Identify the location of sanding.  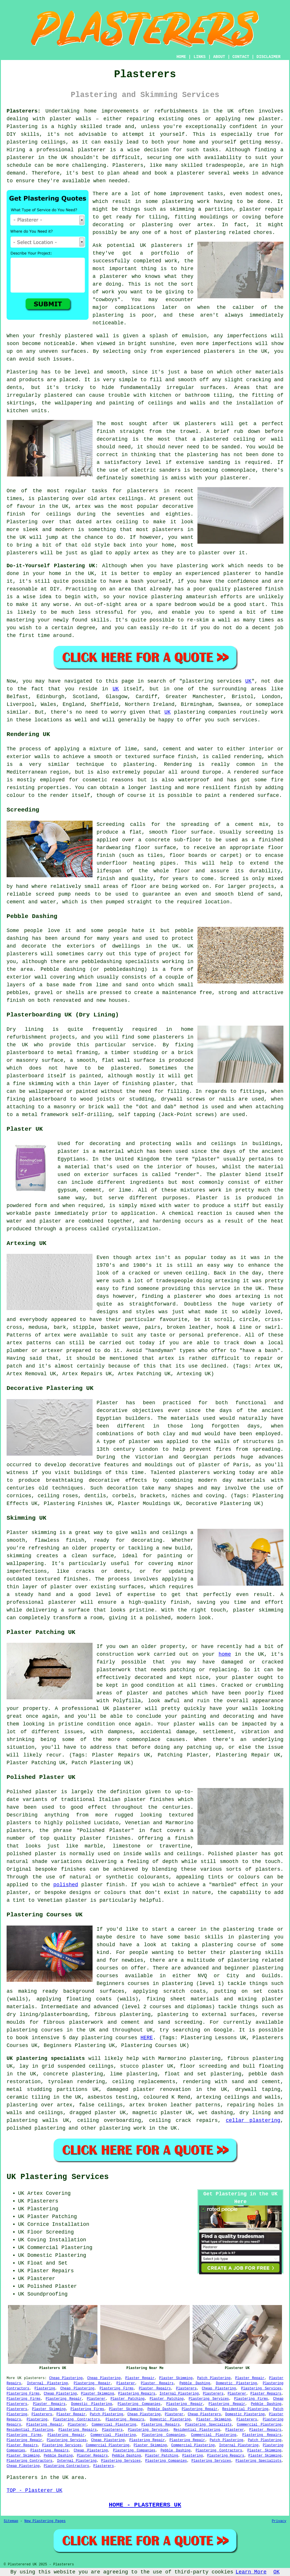
(219, 462).